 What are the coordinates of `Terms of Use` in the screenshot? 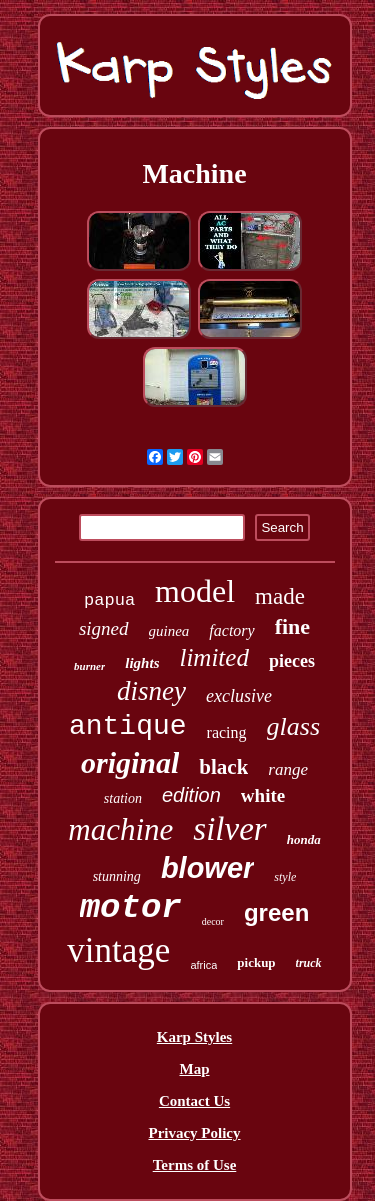 It's located at (195, 1165).